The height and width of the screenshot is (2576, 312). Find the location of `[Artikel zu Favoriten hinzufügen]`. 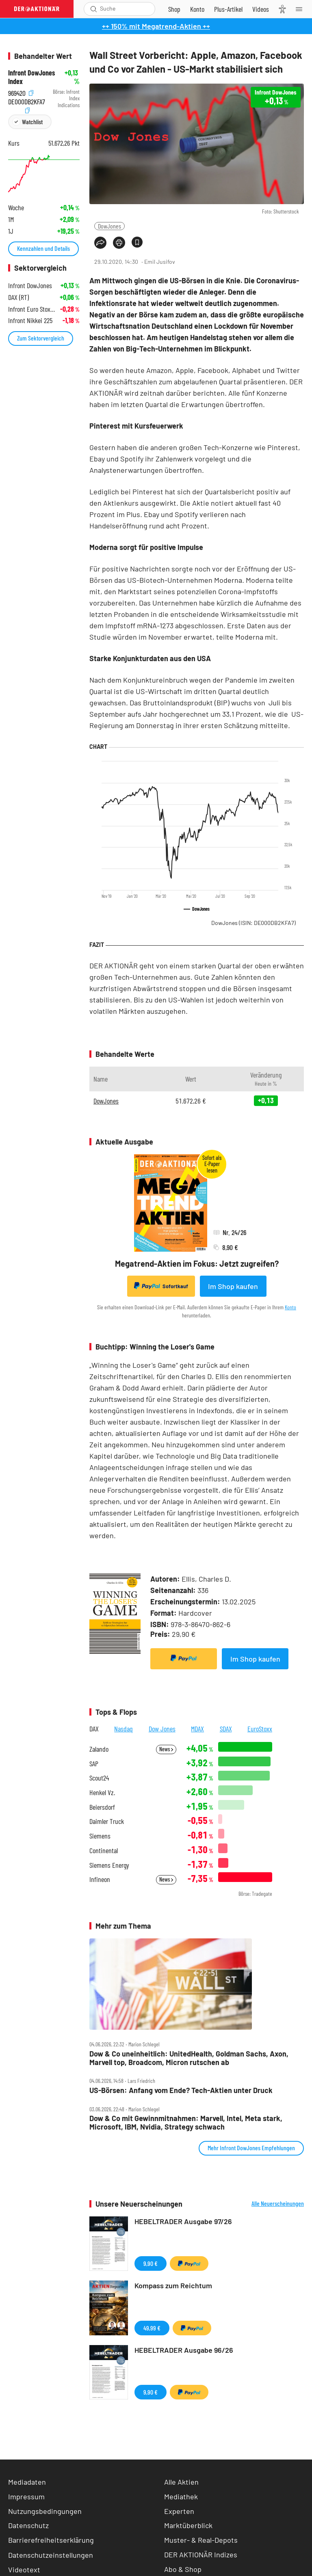

[Artikel zu Favoriten hinzufügen] is located at coordinates (137, 242).